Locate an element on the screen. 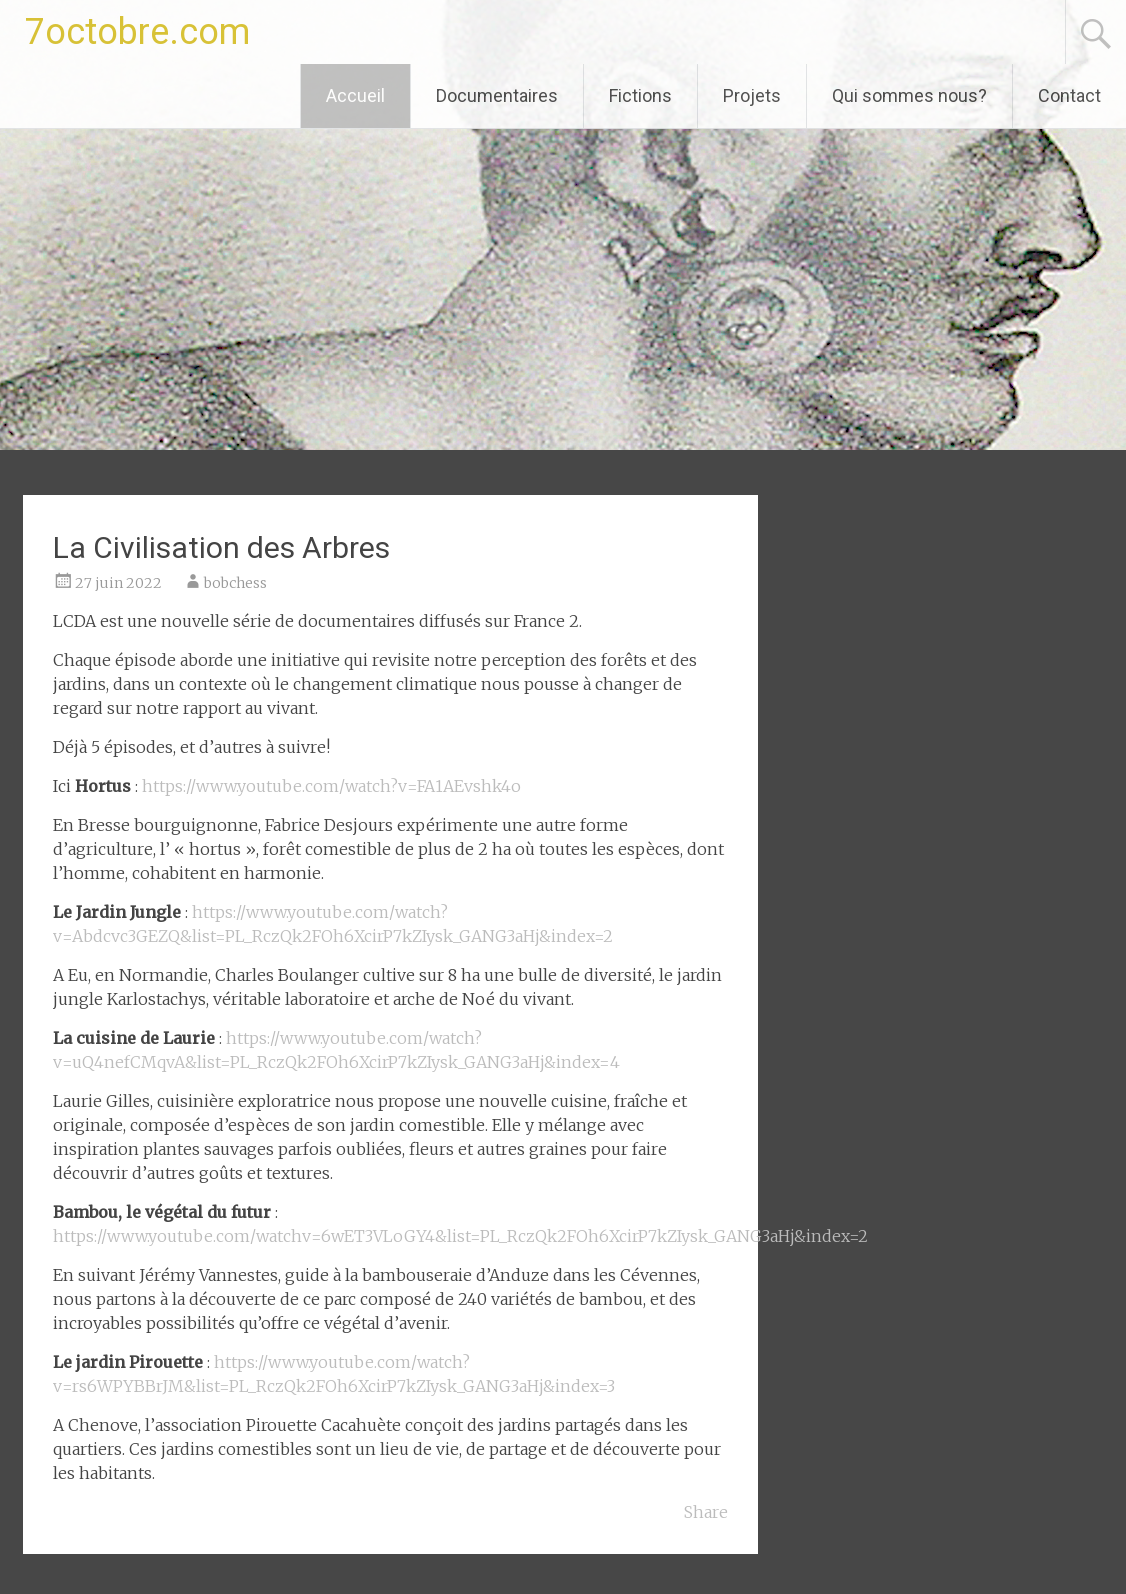 The height and width of the screenshot is (1594, 1126). La Civilisation des Arbres is located at coordinates (221, 547).